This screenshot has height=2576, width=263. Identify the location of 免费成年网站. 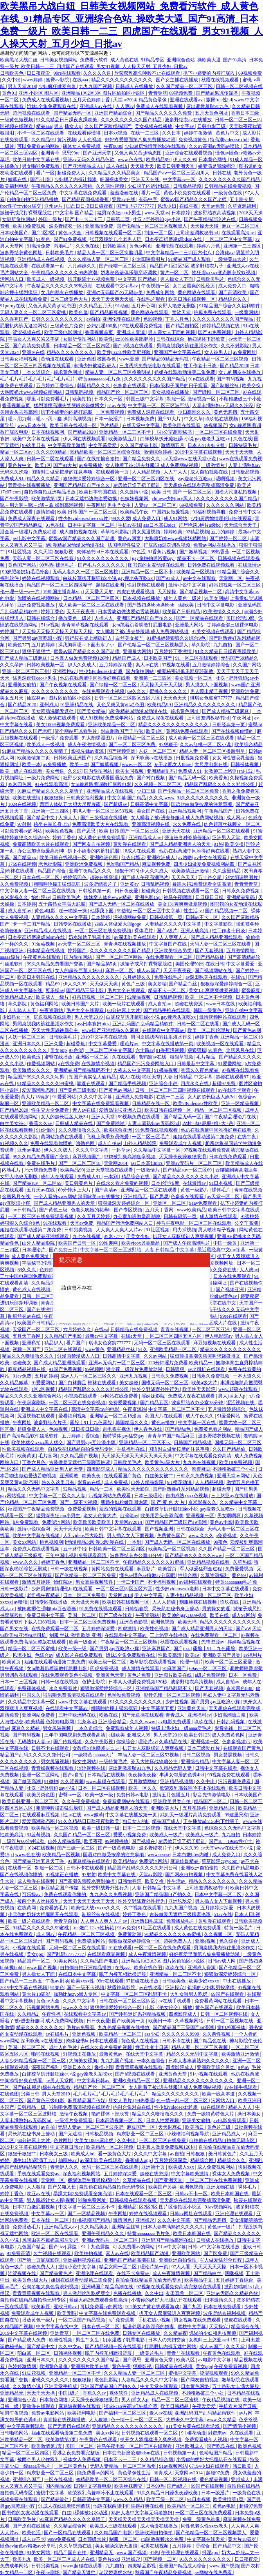
(160, 292).